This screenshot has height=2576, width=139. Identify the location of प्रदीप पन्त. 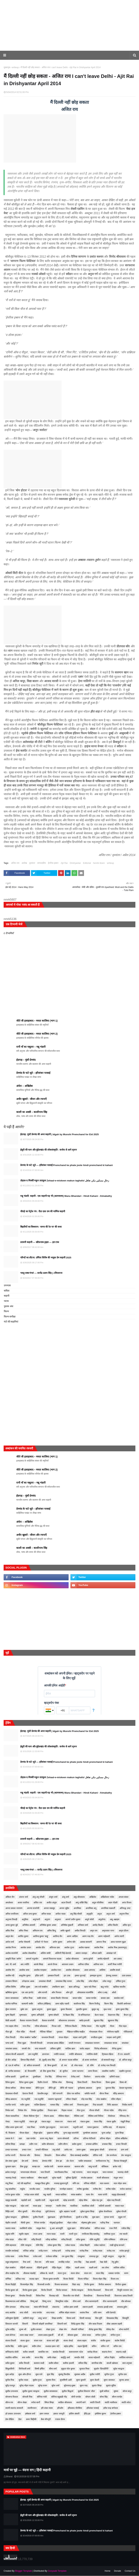
(33, 2144).